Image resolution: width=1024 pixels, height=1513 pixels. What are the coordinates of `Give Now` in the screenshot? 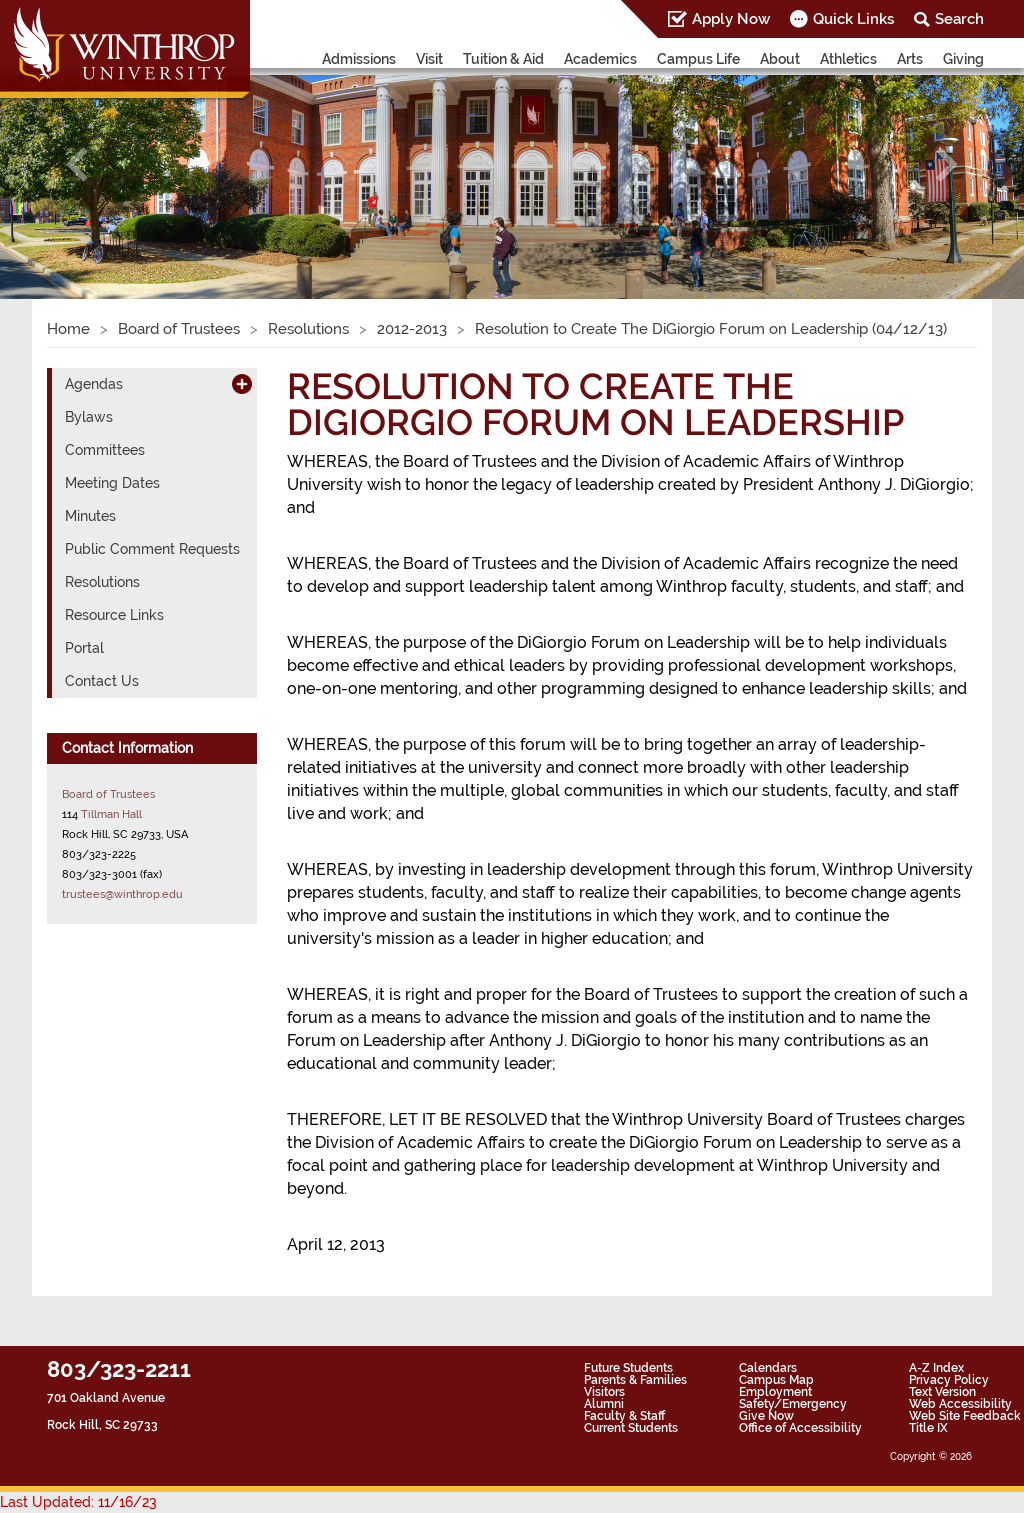 It's located at (766, 1416).